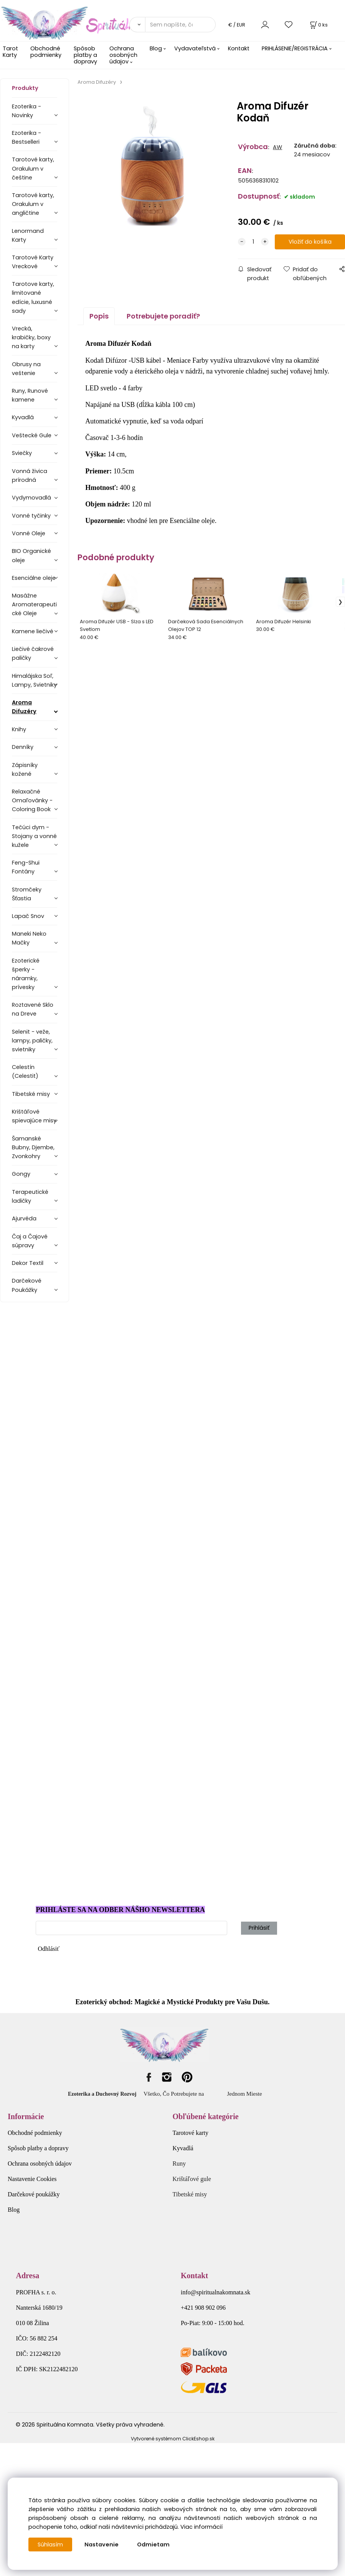  What do you see at coordinates (27, 1263) in the screenshot?
I see `Dekor Textil` at bounding box center [27, 1263].